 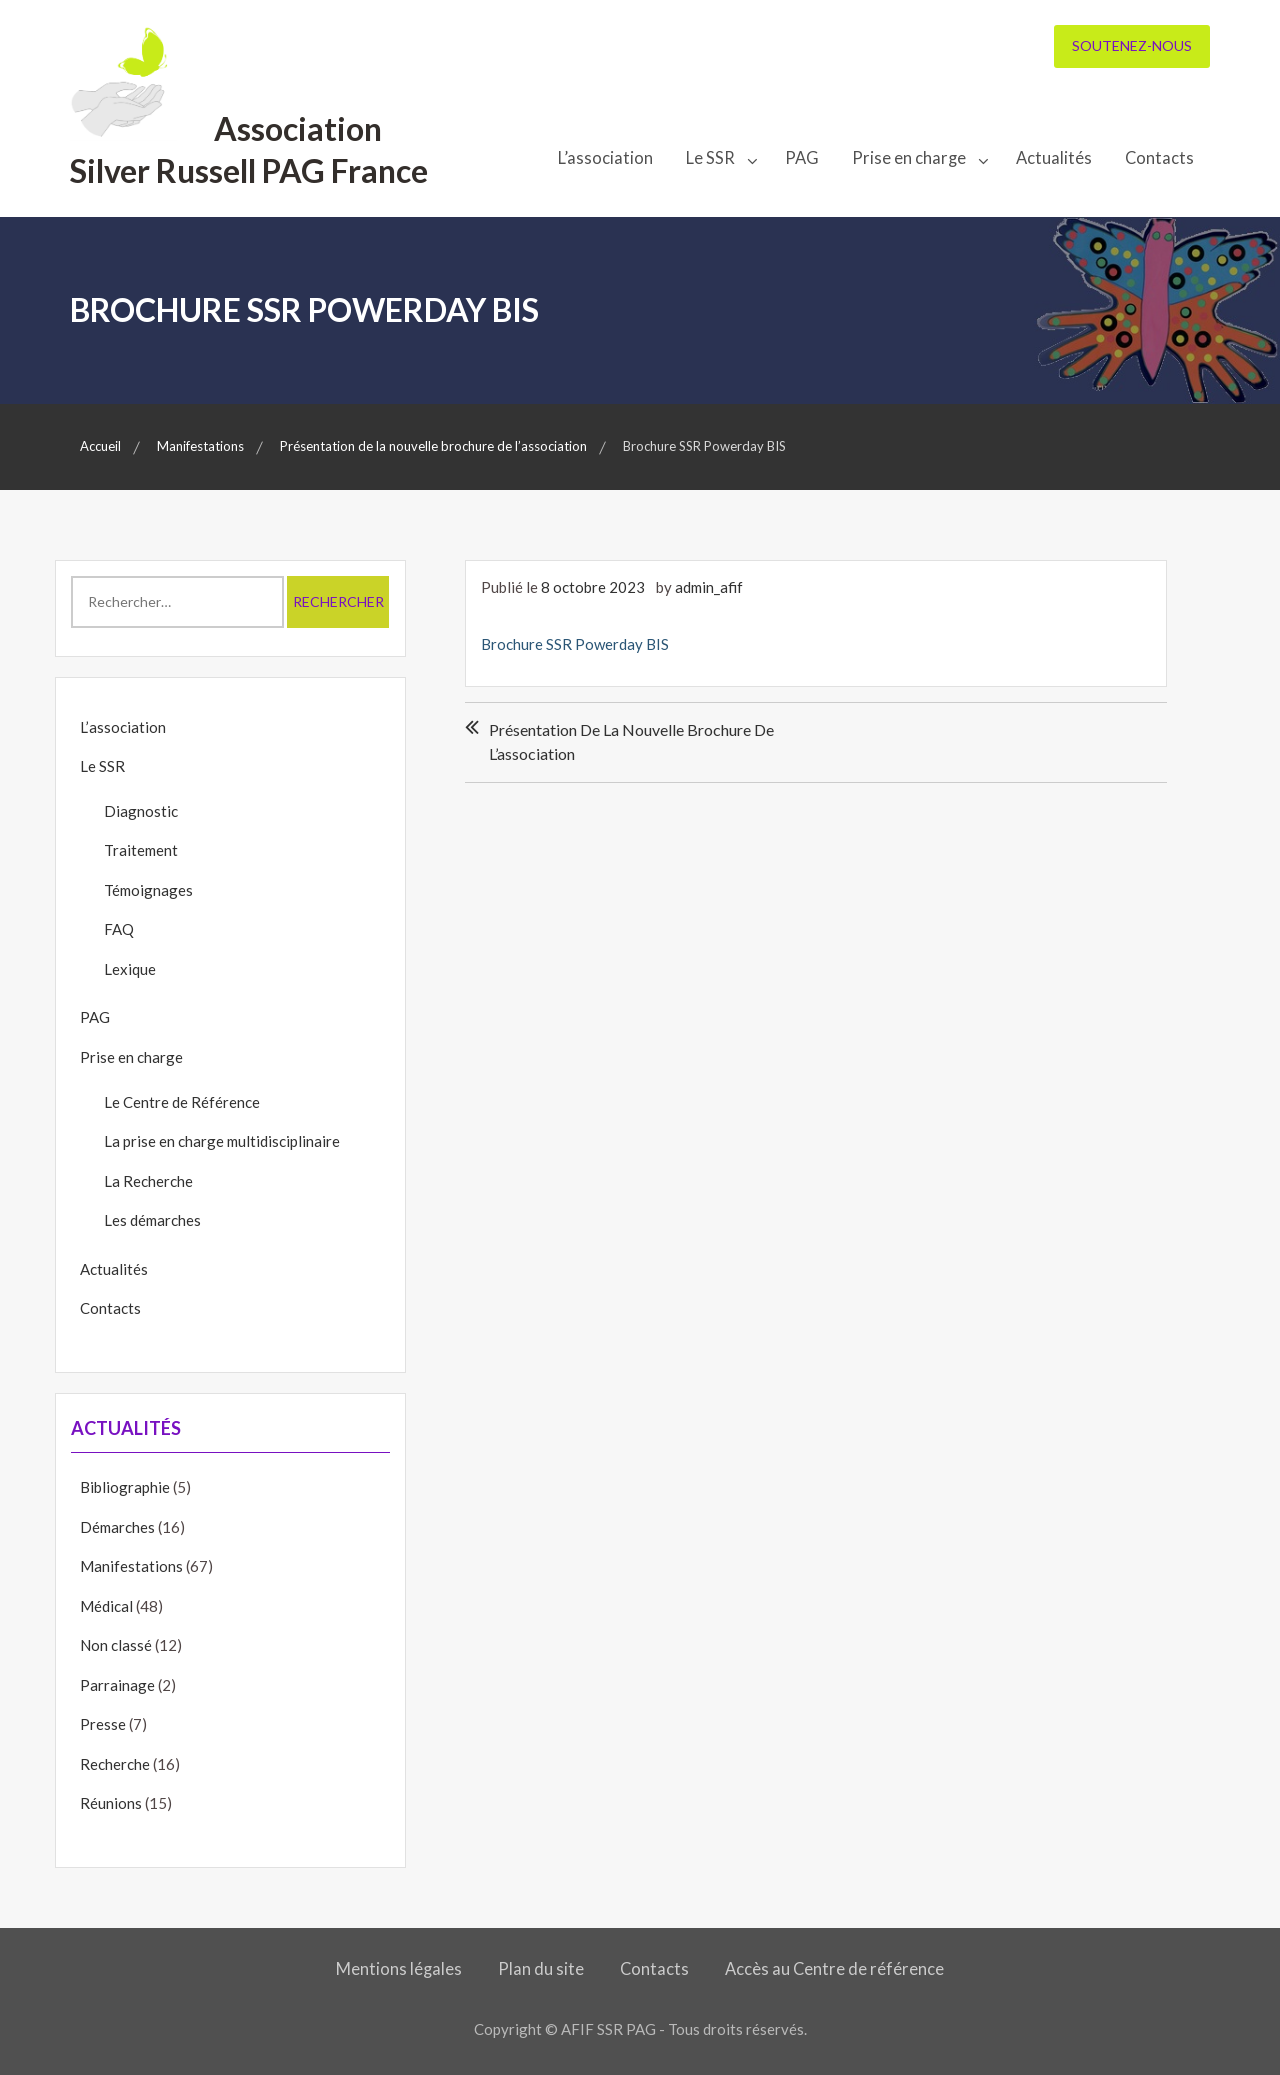 What do you see at coordinates (141, 850) in the screenshot?
I see `Traitement` at bounding box center [141, 850].